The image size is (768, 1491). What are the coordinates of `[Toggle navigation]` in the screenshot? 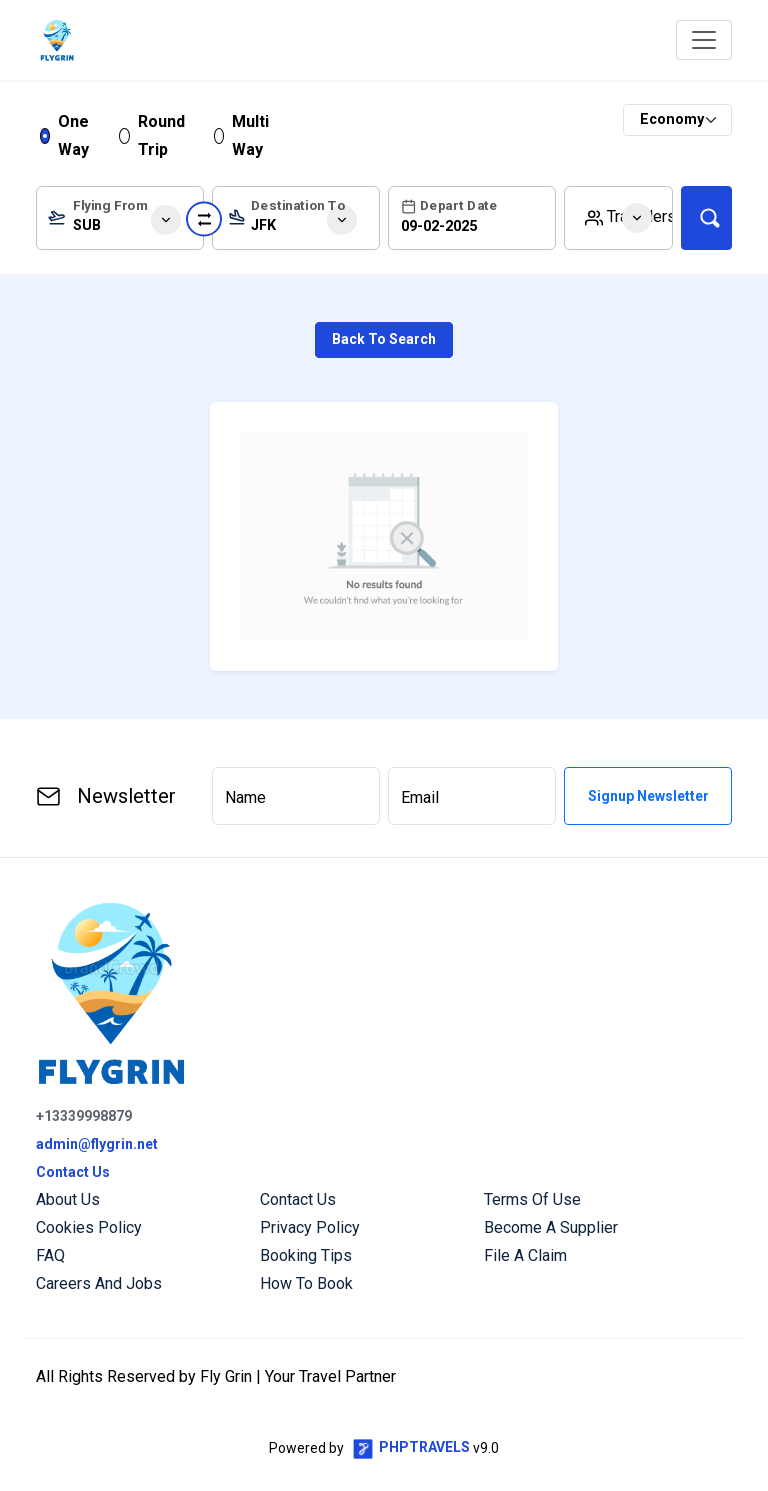 It's located at (704, 40).